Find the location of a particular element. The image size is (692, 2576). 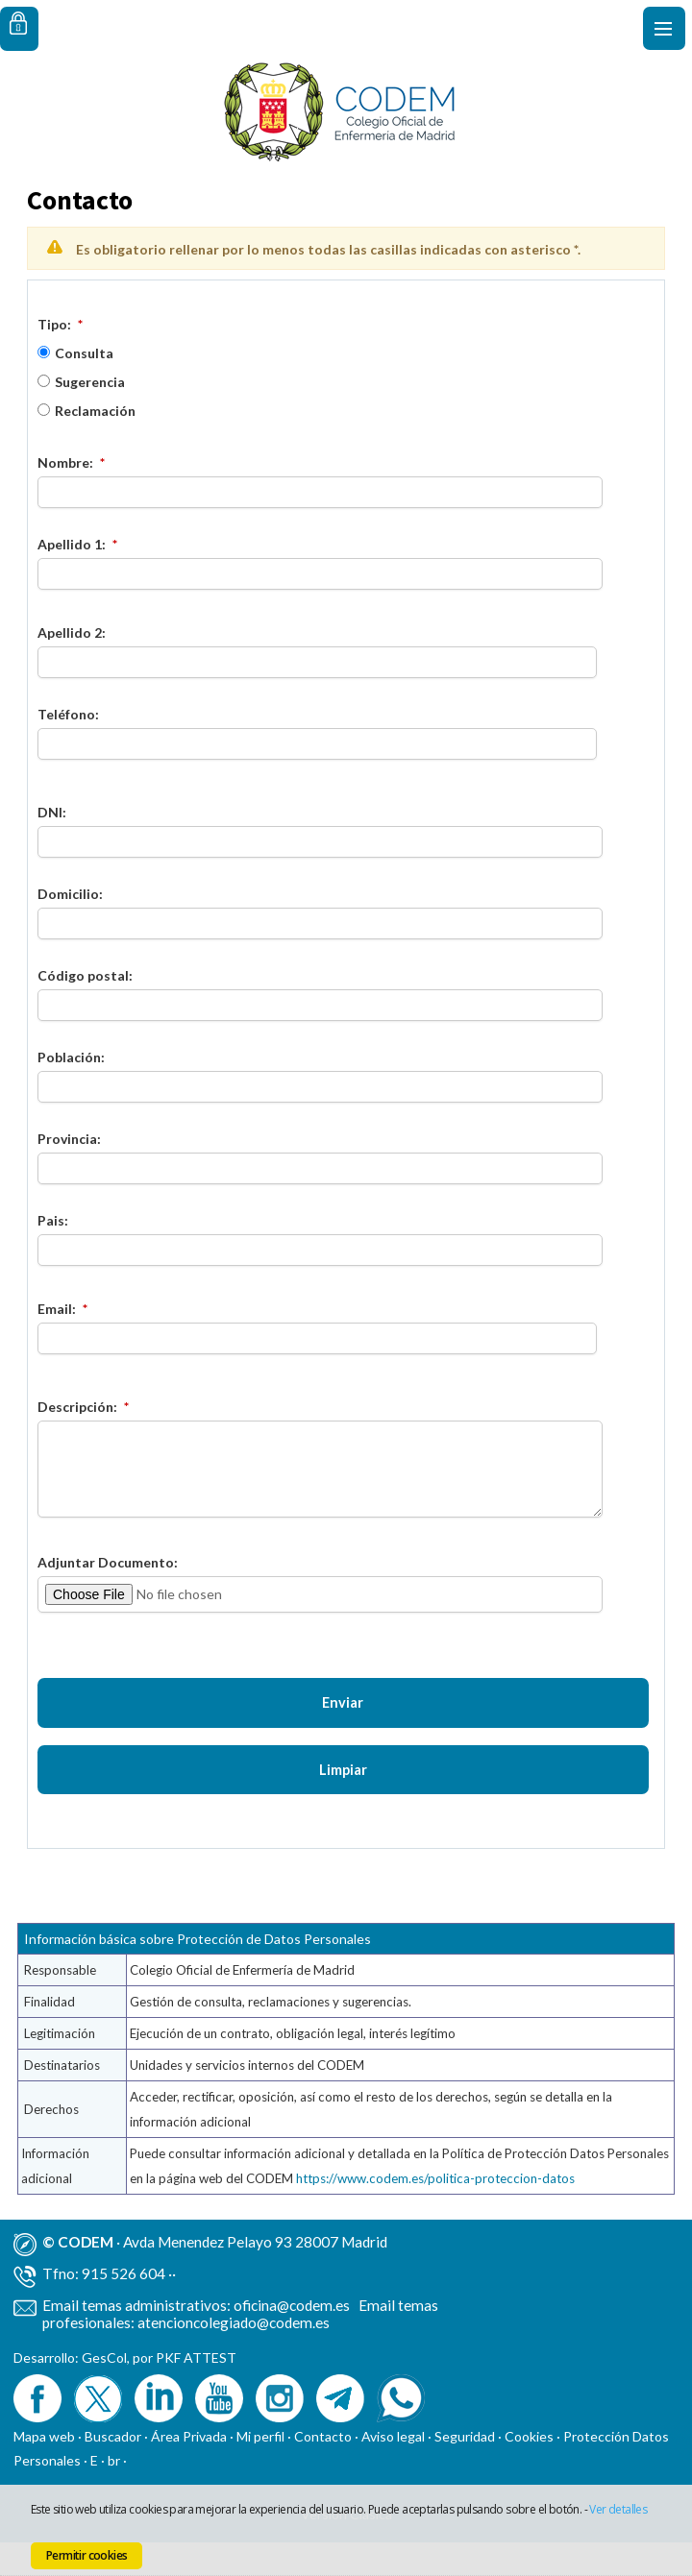

Aviso legal is located at coordinates (393, 2470).